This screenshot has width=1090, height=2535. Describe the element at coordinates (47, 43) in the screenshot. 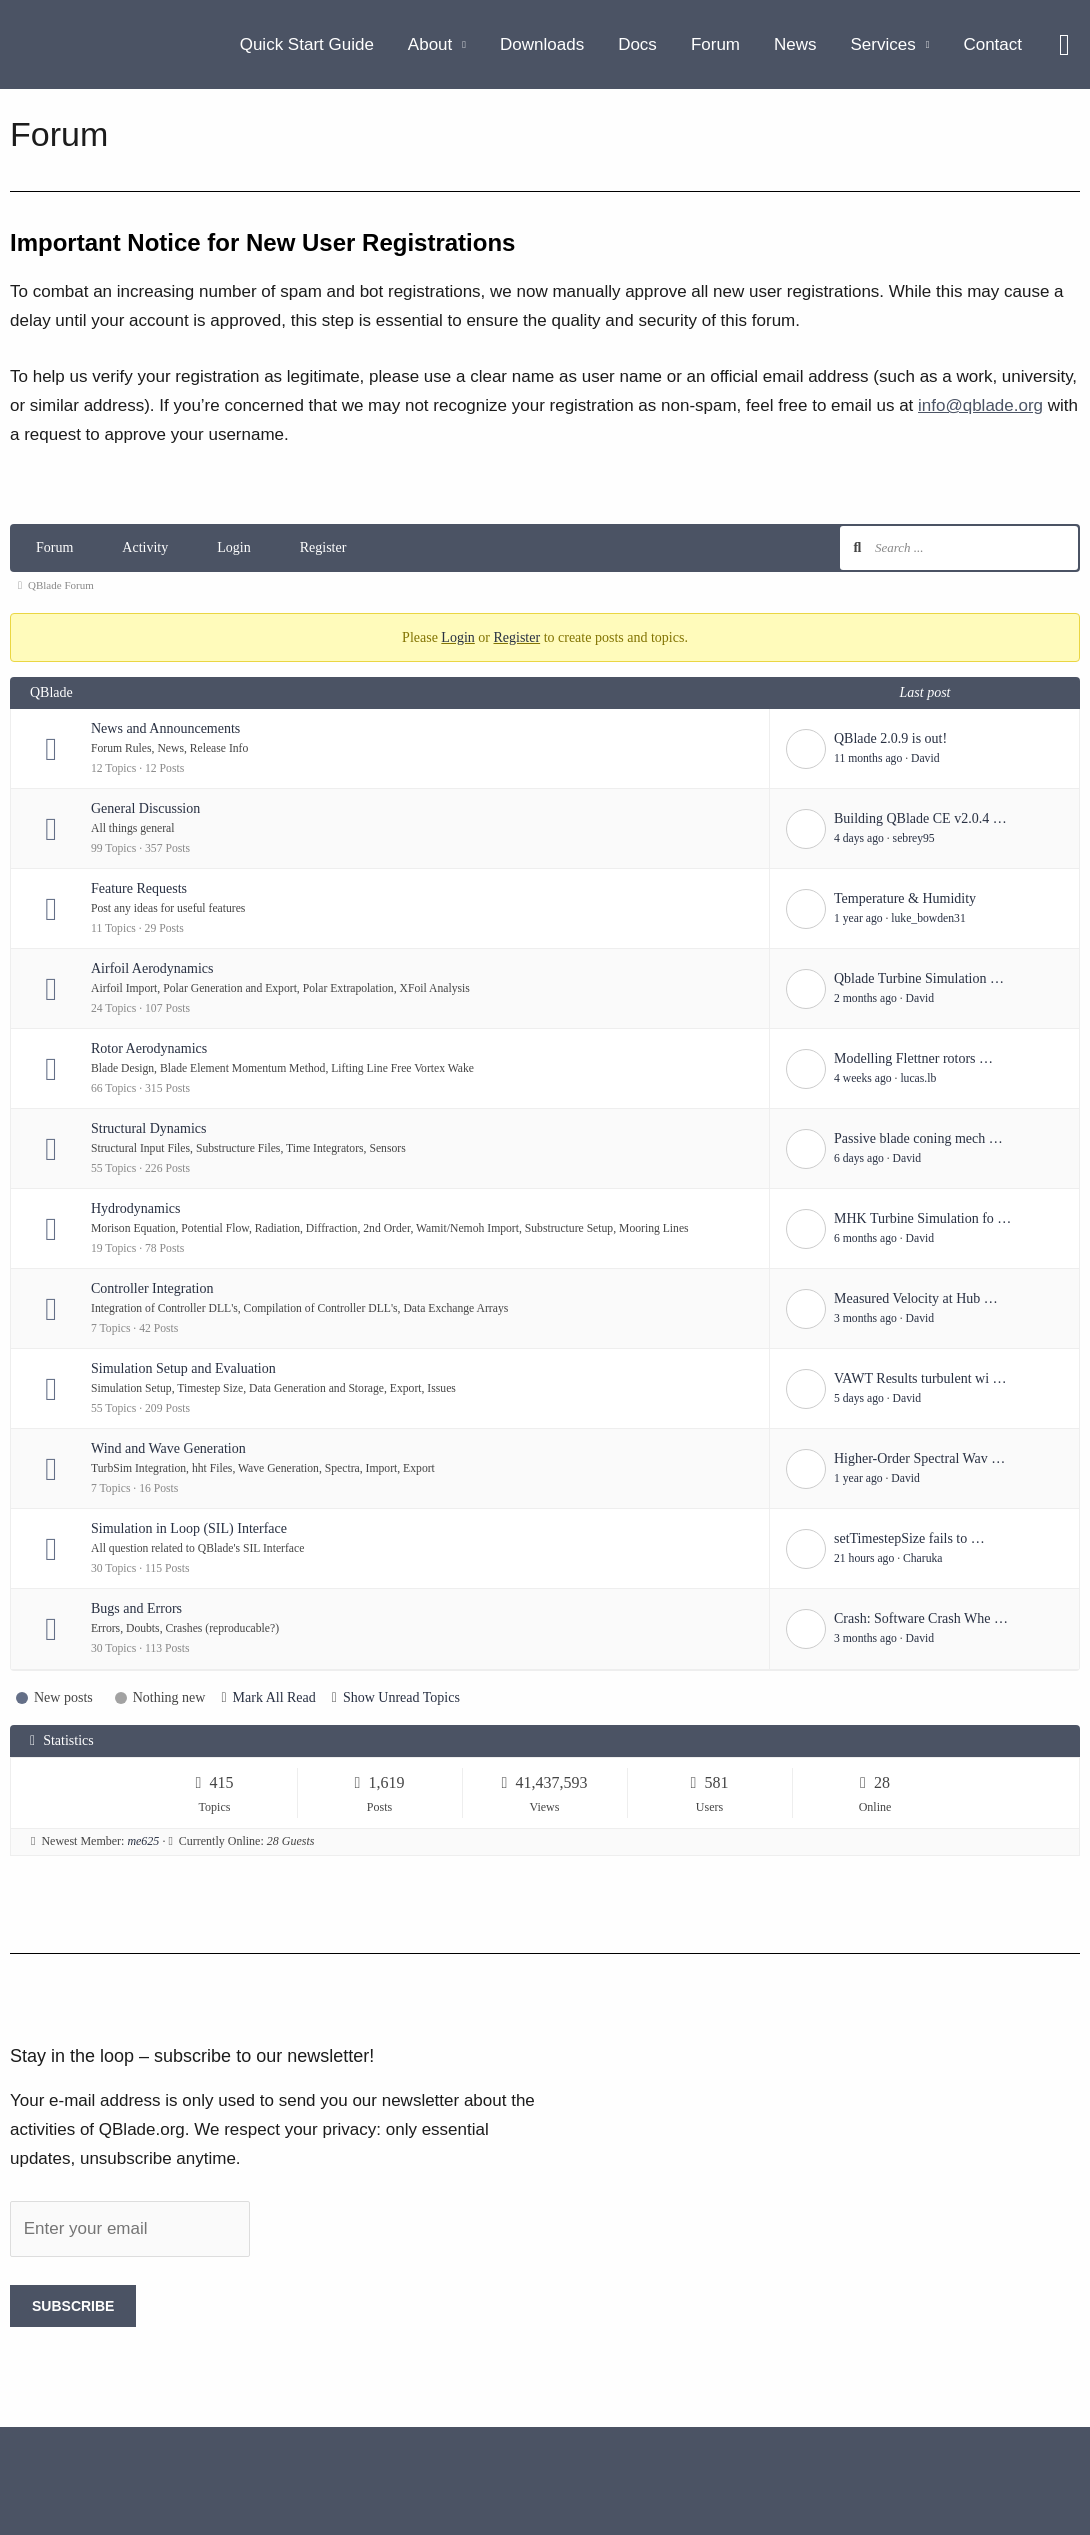

I see `[QBlade.org]` at that location.